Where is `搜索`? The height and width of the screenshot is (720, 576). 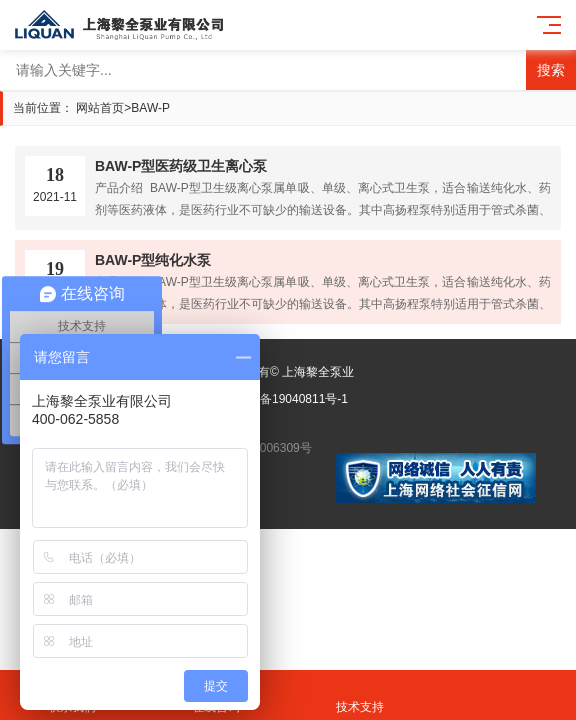
搜索 is located at coordinates (551, 70).